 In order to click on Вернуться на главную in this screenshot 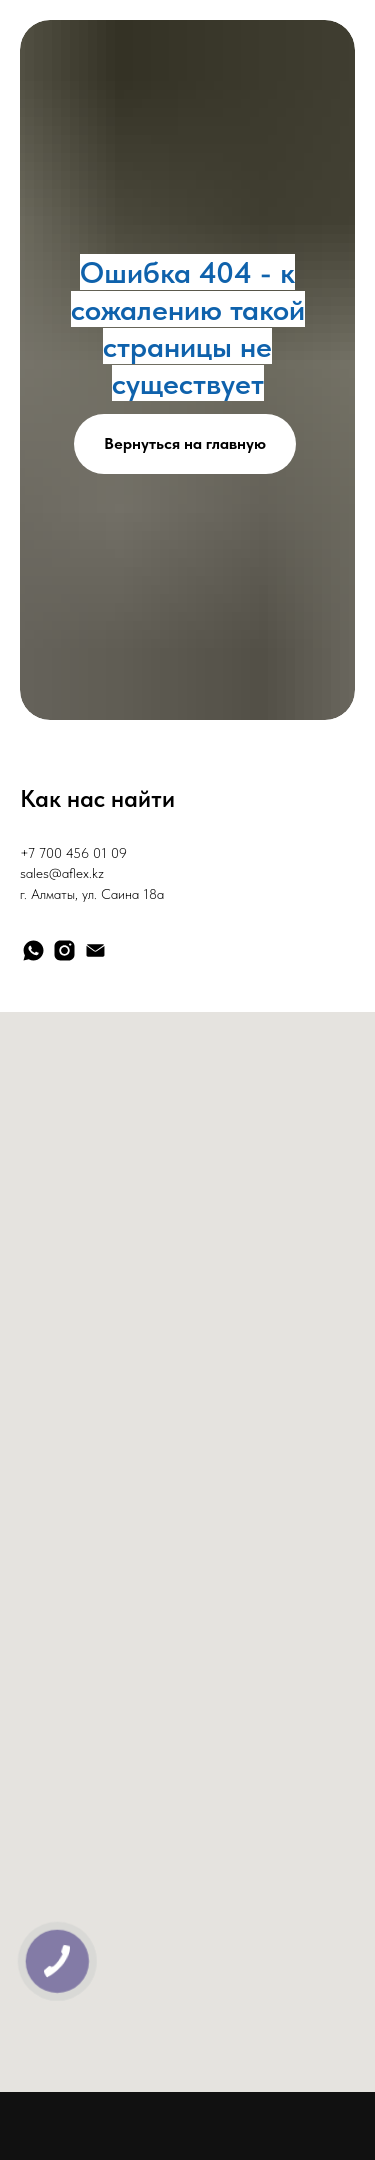, I will do `click(185, 443)`.